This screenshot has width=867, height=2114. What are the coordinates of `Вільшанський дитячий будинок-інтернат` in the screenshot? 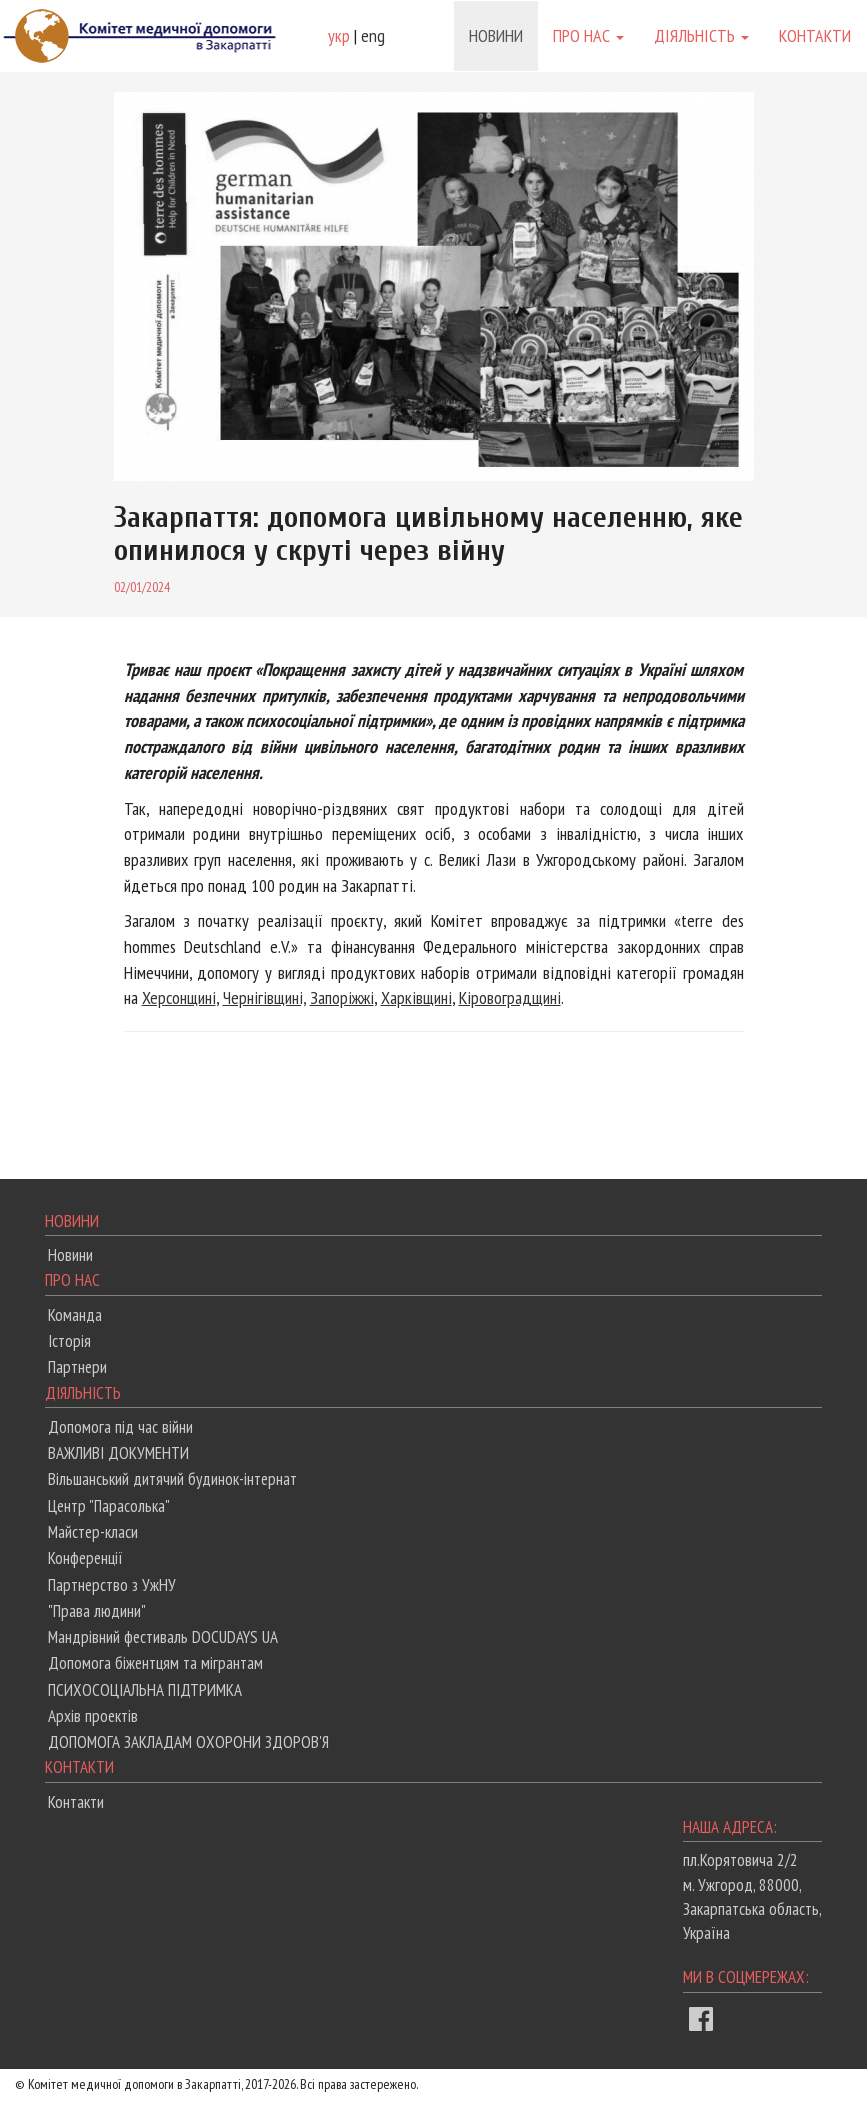 It's located at (172, 1479).